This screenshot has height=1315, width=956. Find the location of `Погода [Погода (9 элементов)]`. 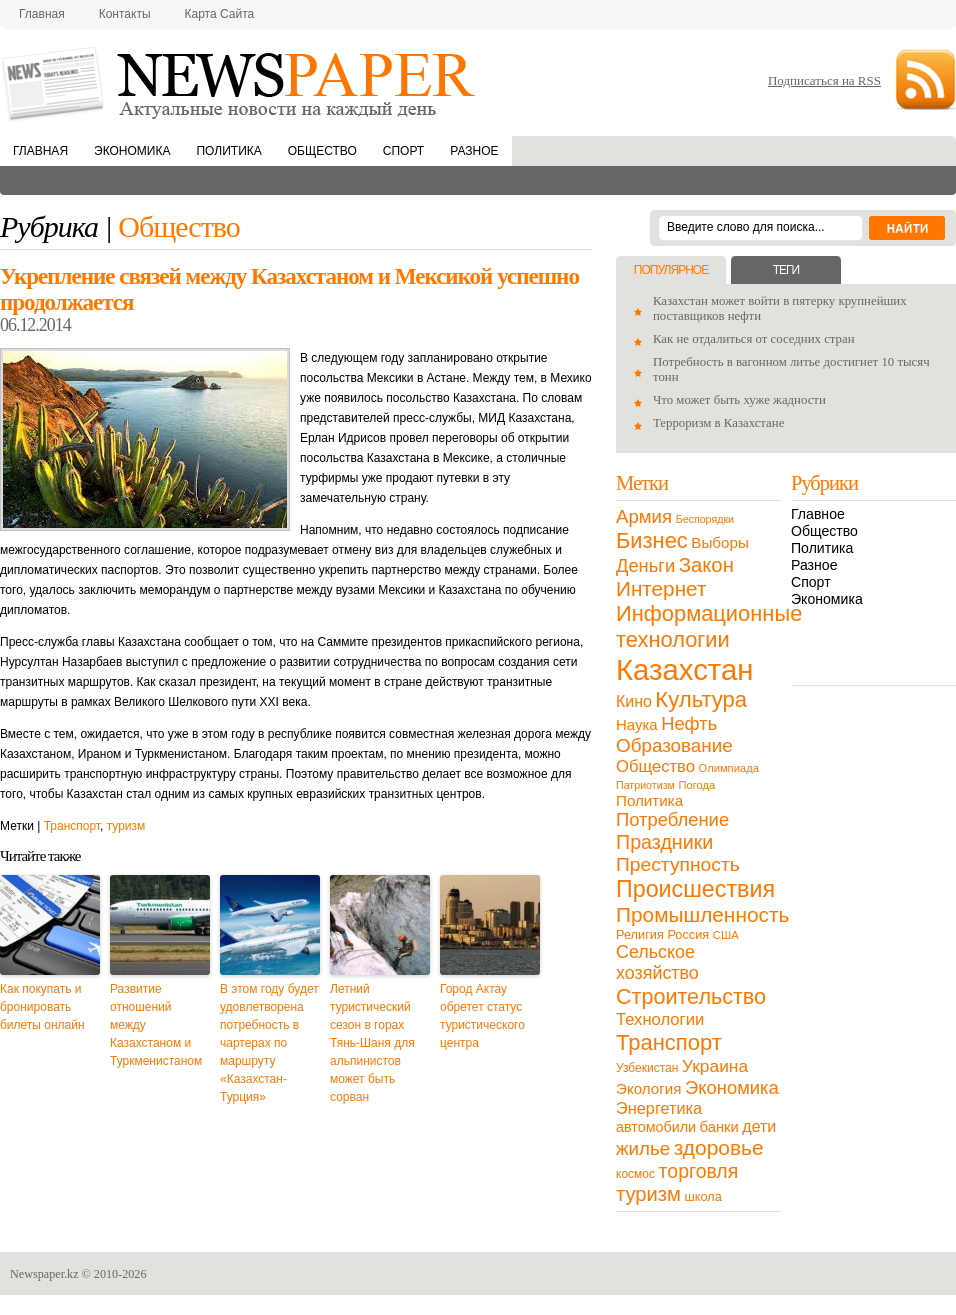

Погода [Погода (9 элементов)] is located at coordinates (696, 785).